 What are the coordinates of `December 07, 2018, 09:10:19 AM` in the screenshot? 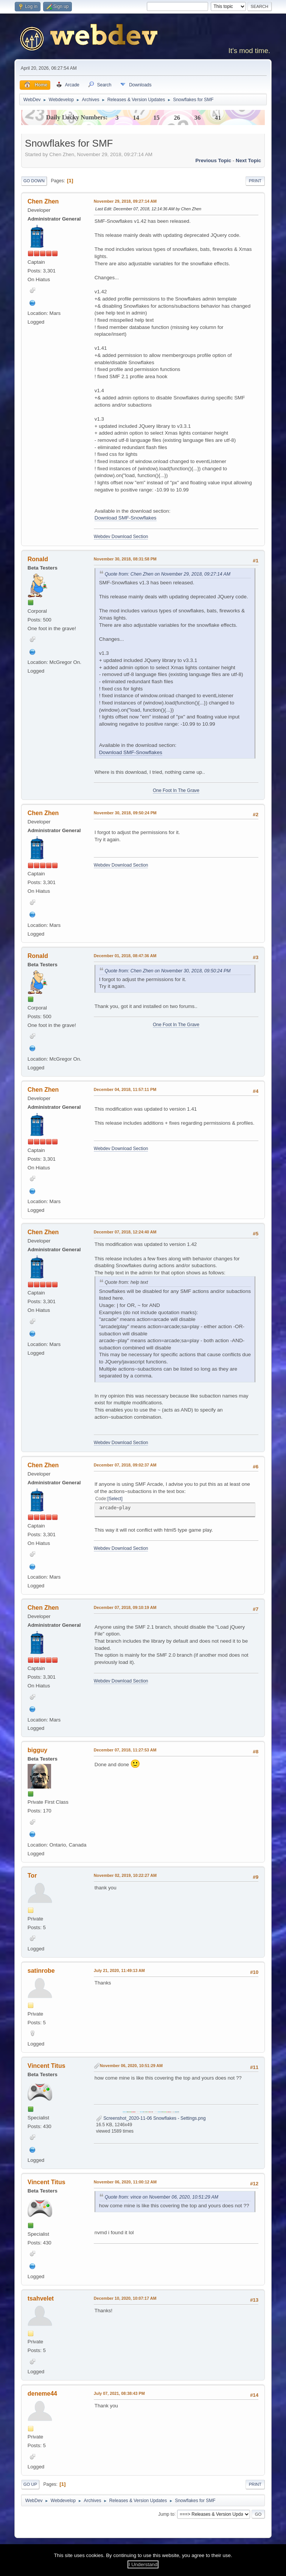 It's located at (125, 1607).